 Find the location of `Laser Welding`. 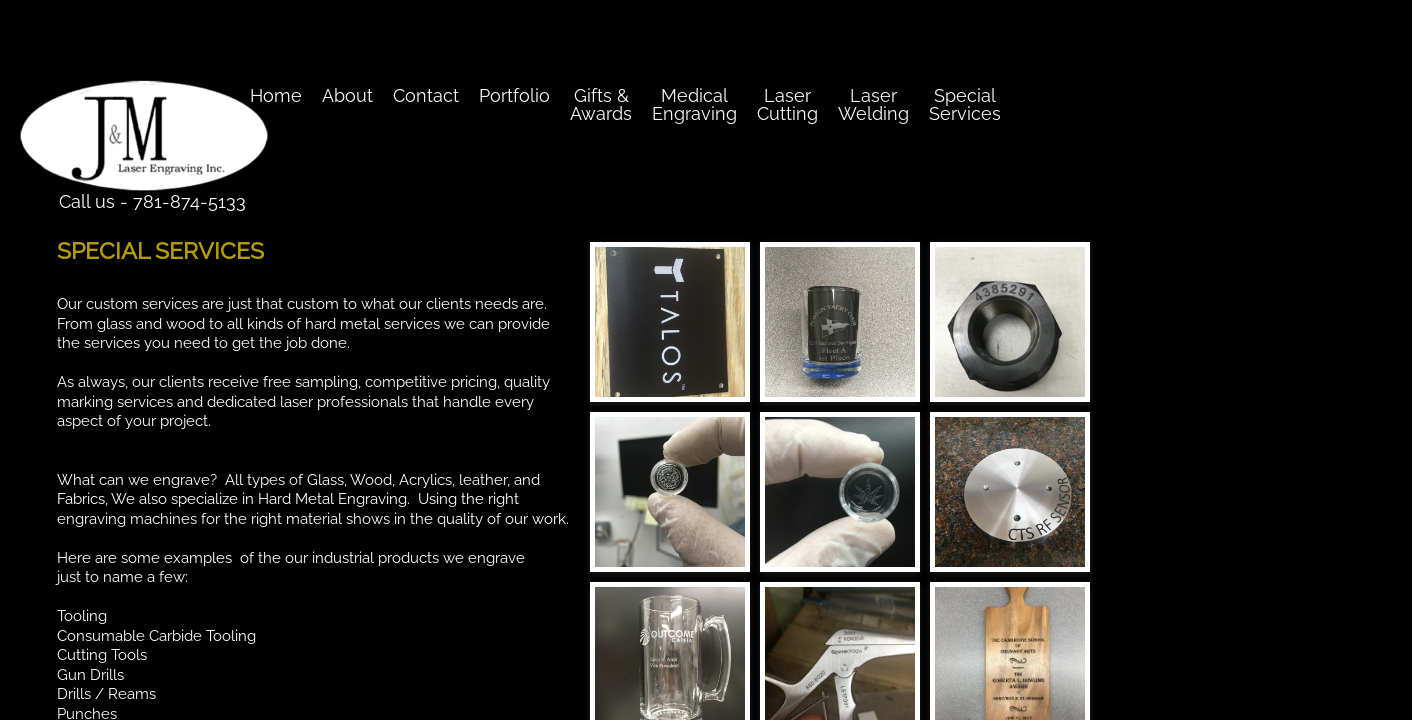

Laser Welding is located at coordinates (873, 104).